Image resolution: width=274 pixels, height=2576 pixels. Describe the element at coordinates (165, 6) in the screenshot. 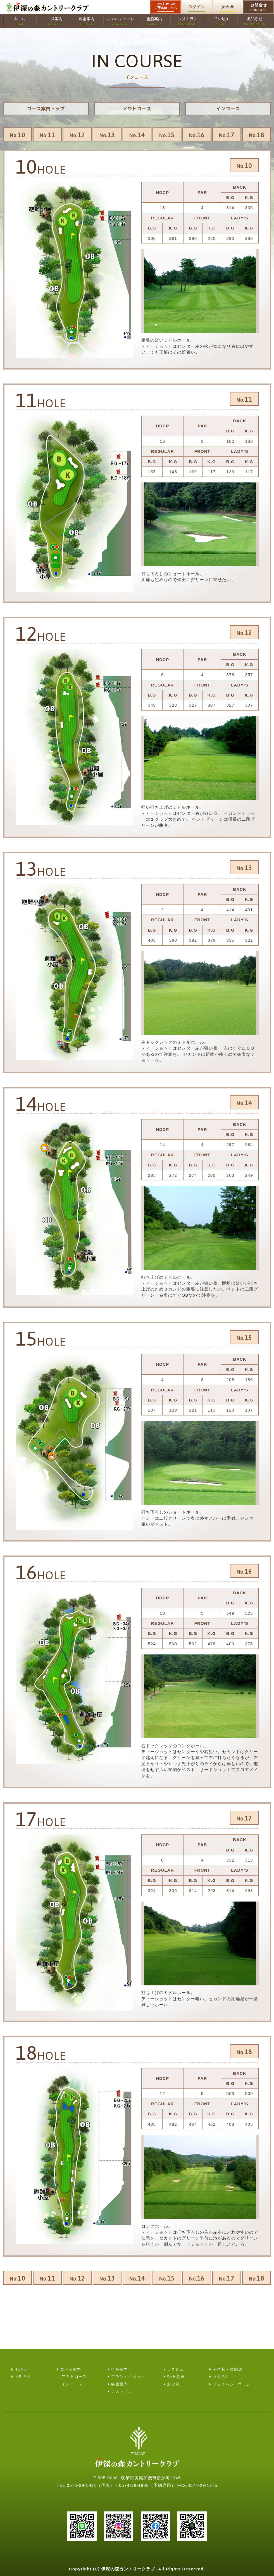

I see `ネットからのご予約はこちら` at that location.